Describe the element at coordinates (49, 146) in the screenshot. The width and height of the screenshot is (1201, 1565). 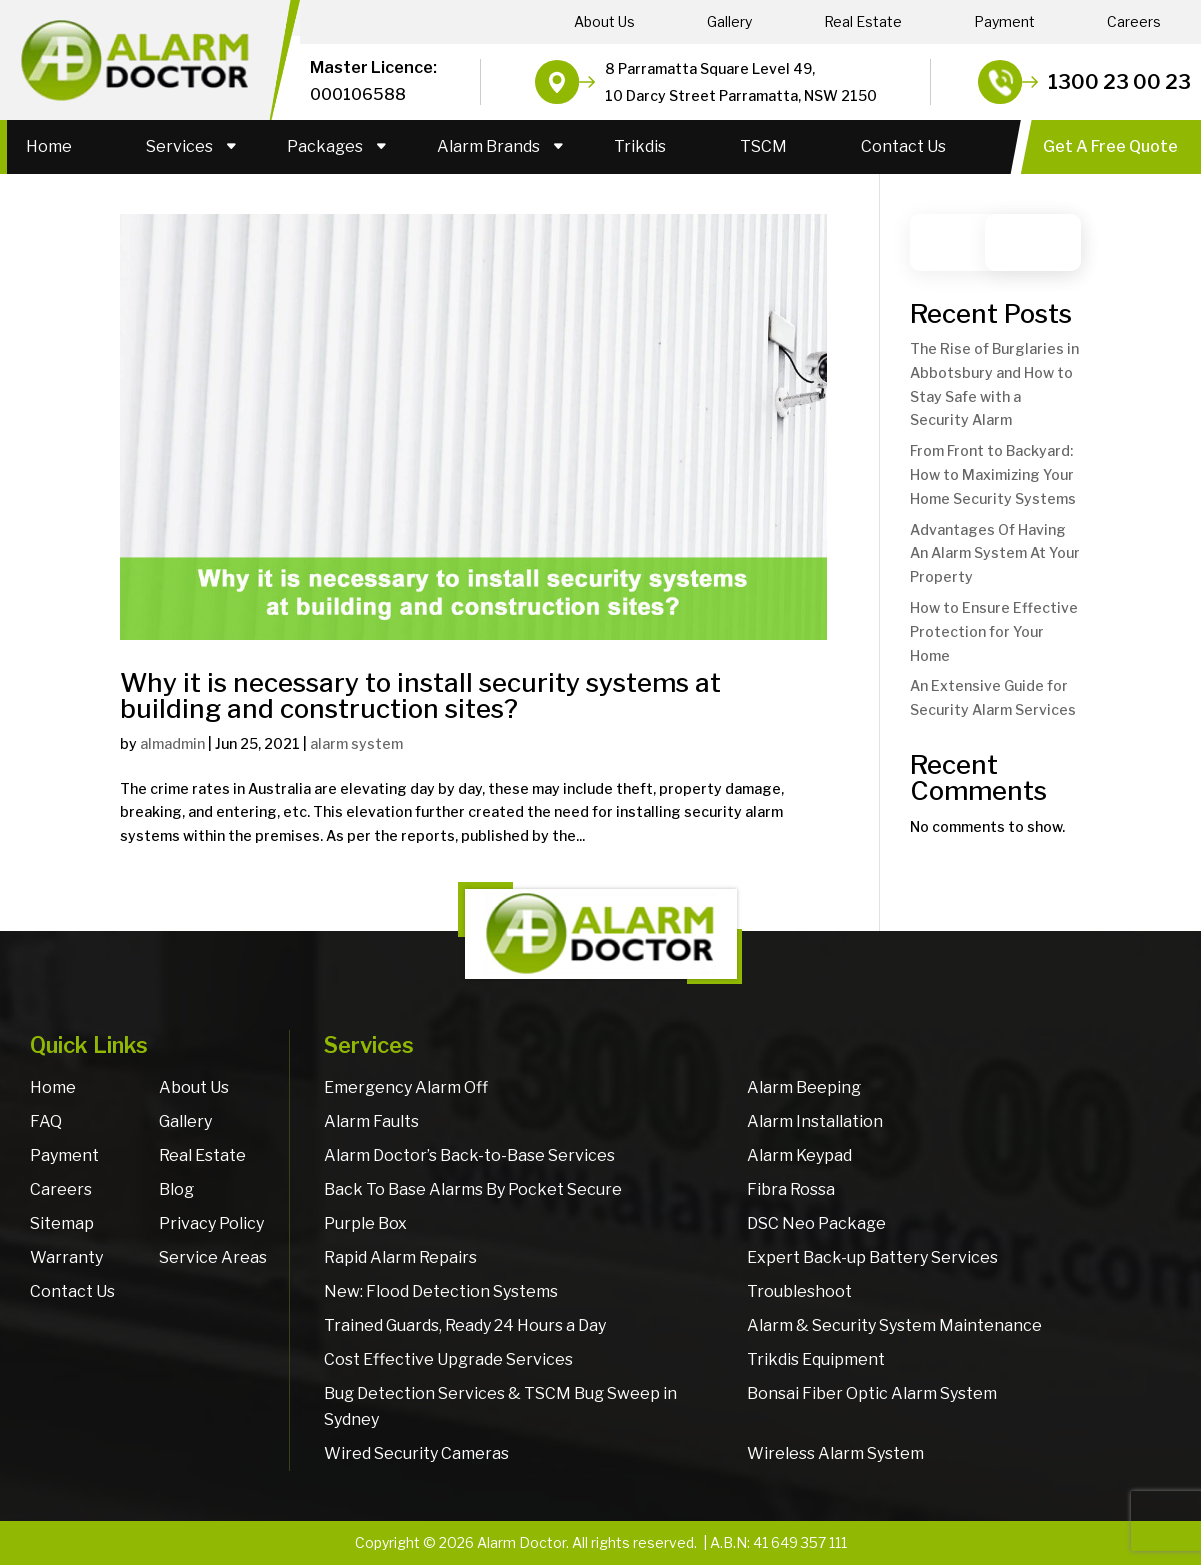
I see `Home` at that location.